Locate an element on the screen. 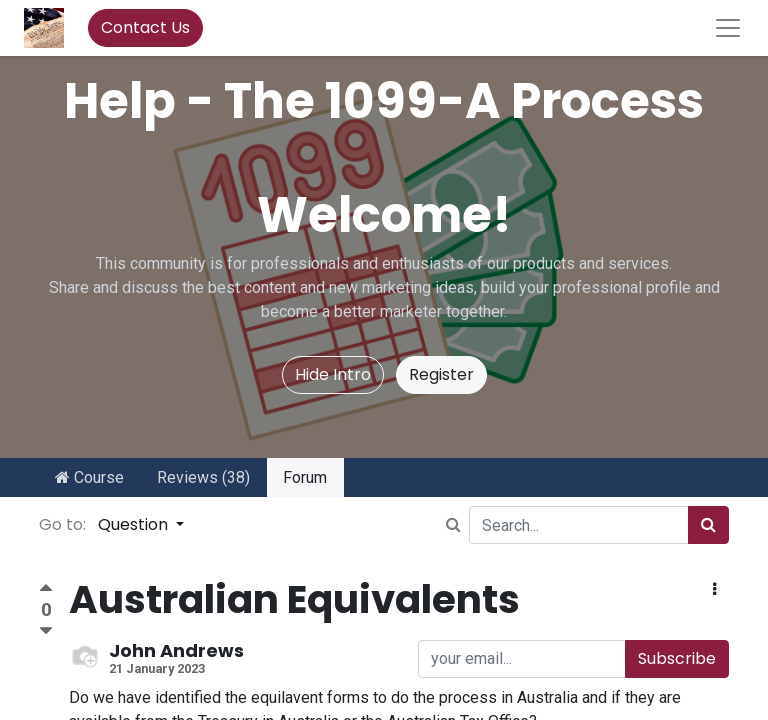  Course is located at coordinates (89, 477).